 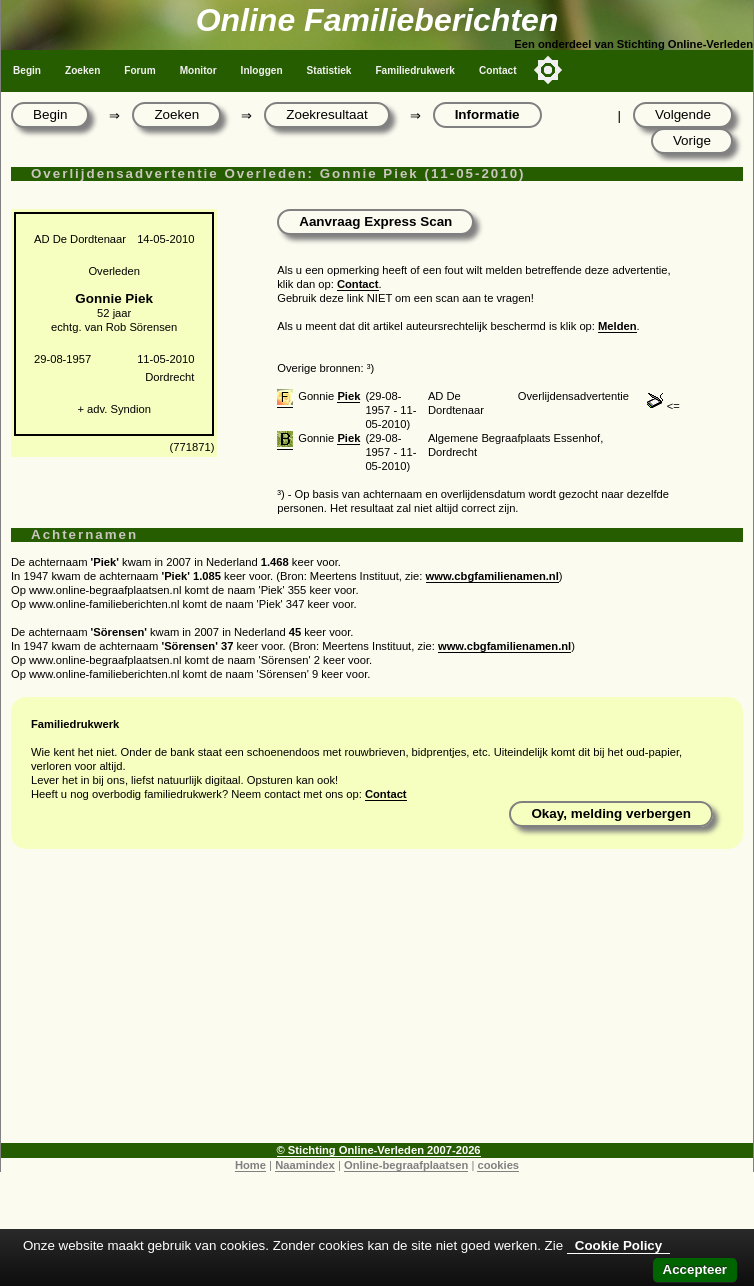 I want to click on Forum, so click(x=139, y=70).